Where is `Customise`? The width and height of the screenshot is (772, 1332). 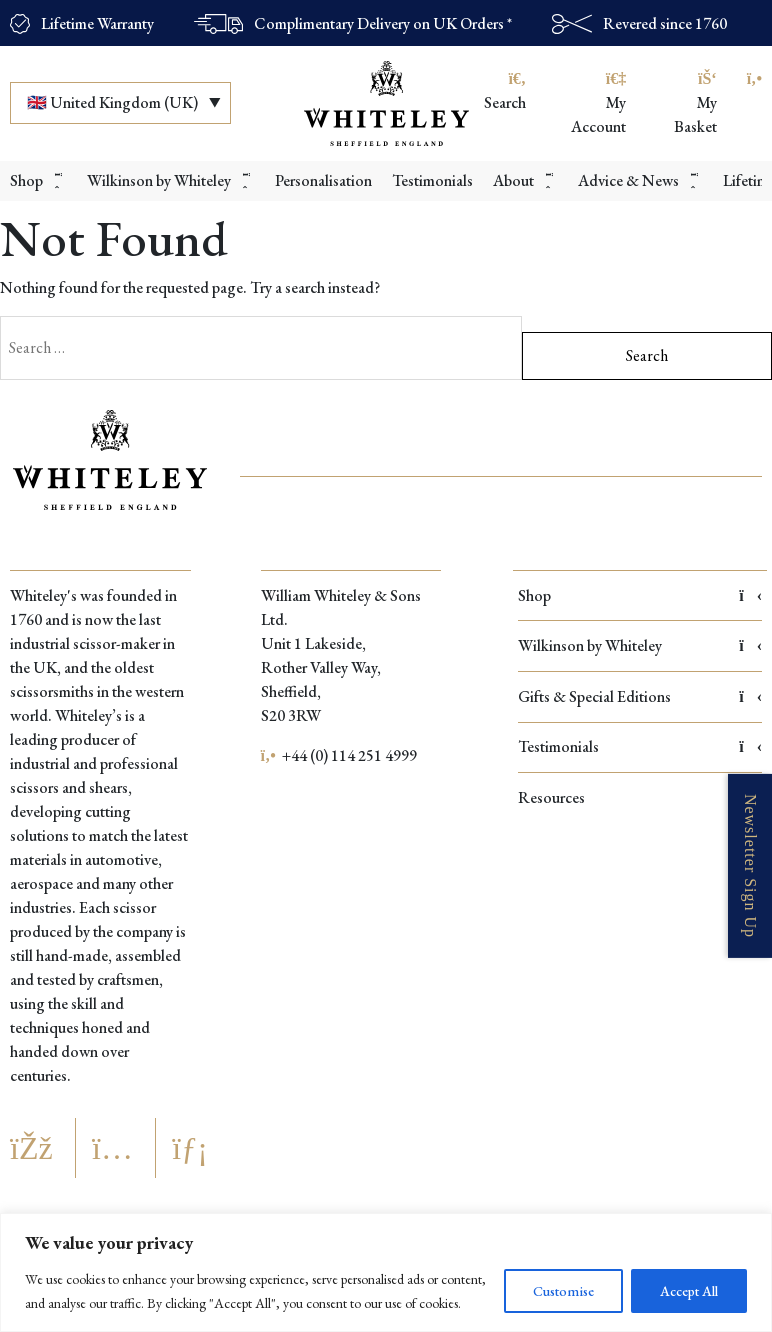
Customise is located at coordinates (563, 1291).